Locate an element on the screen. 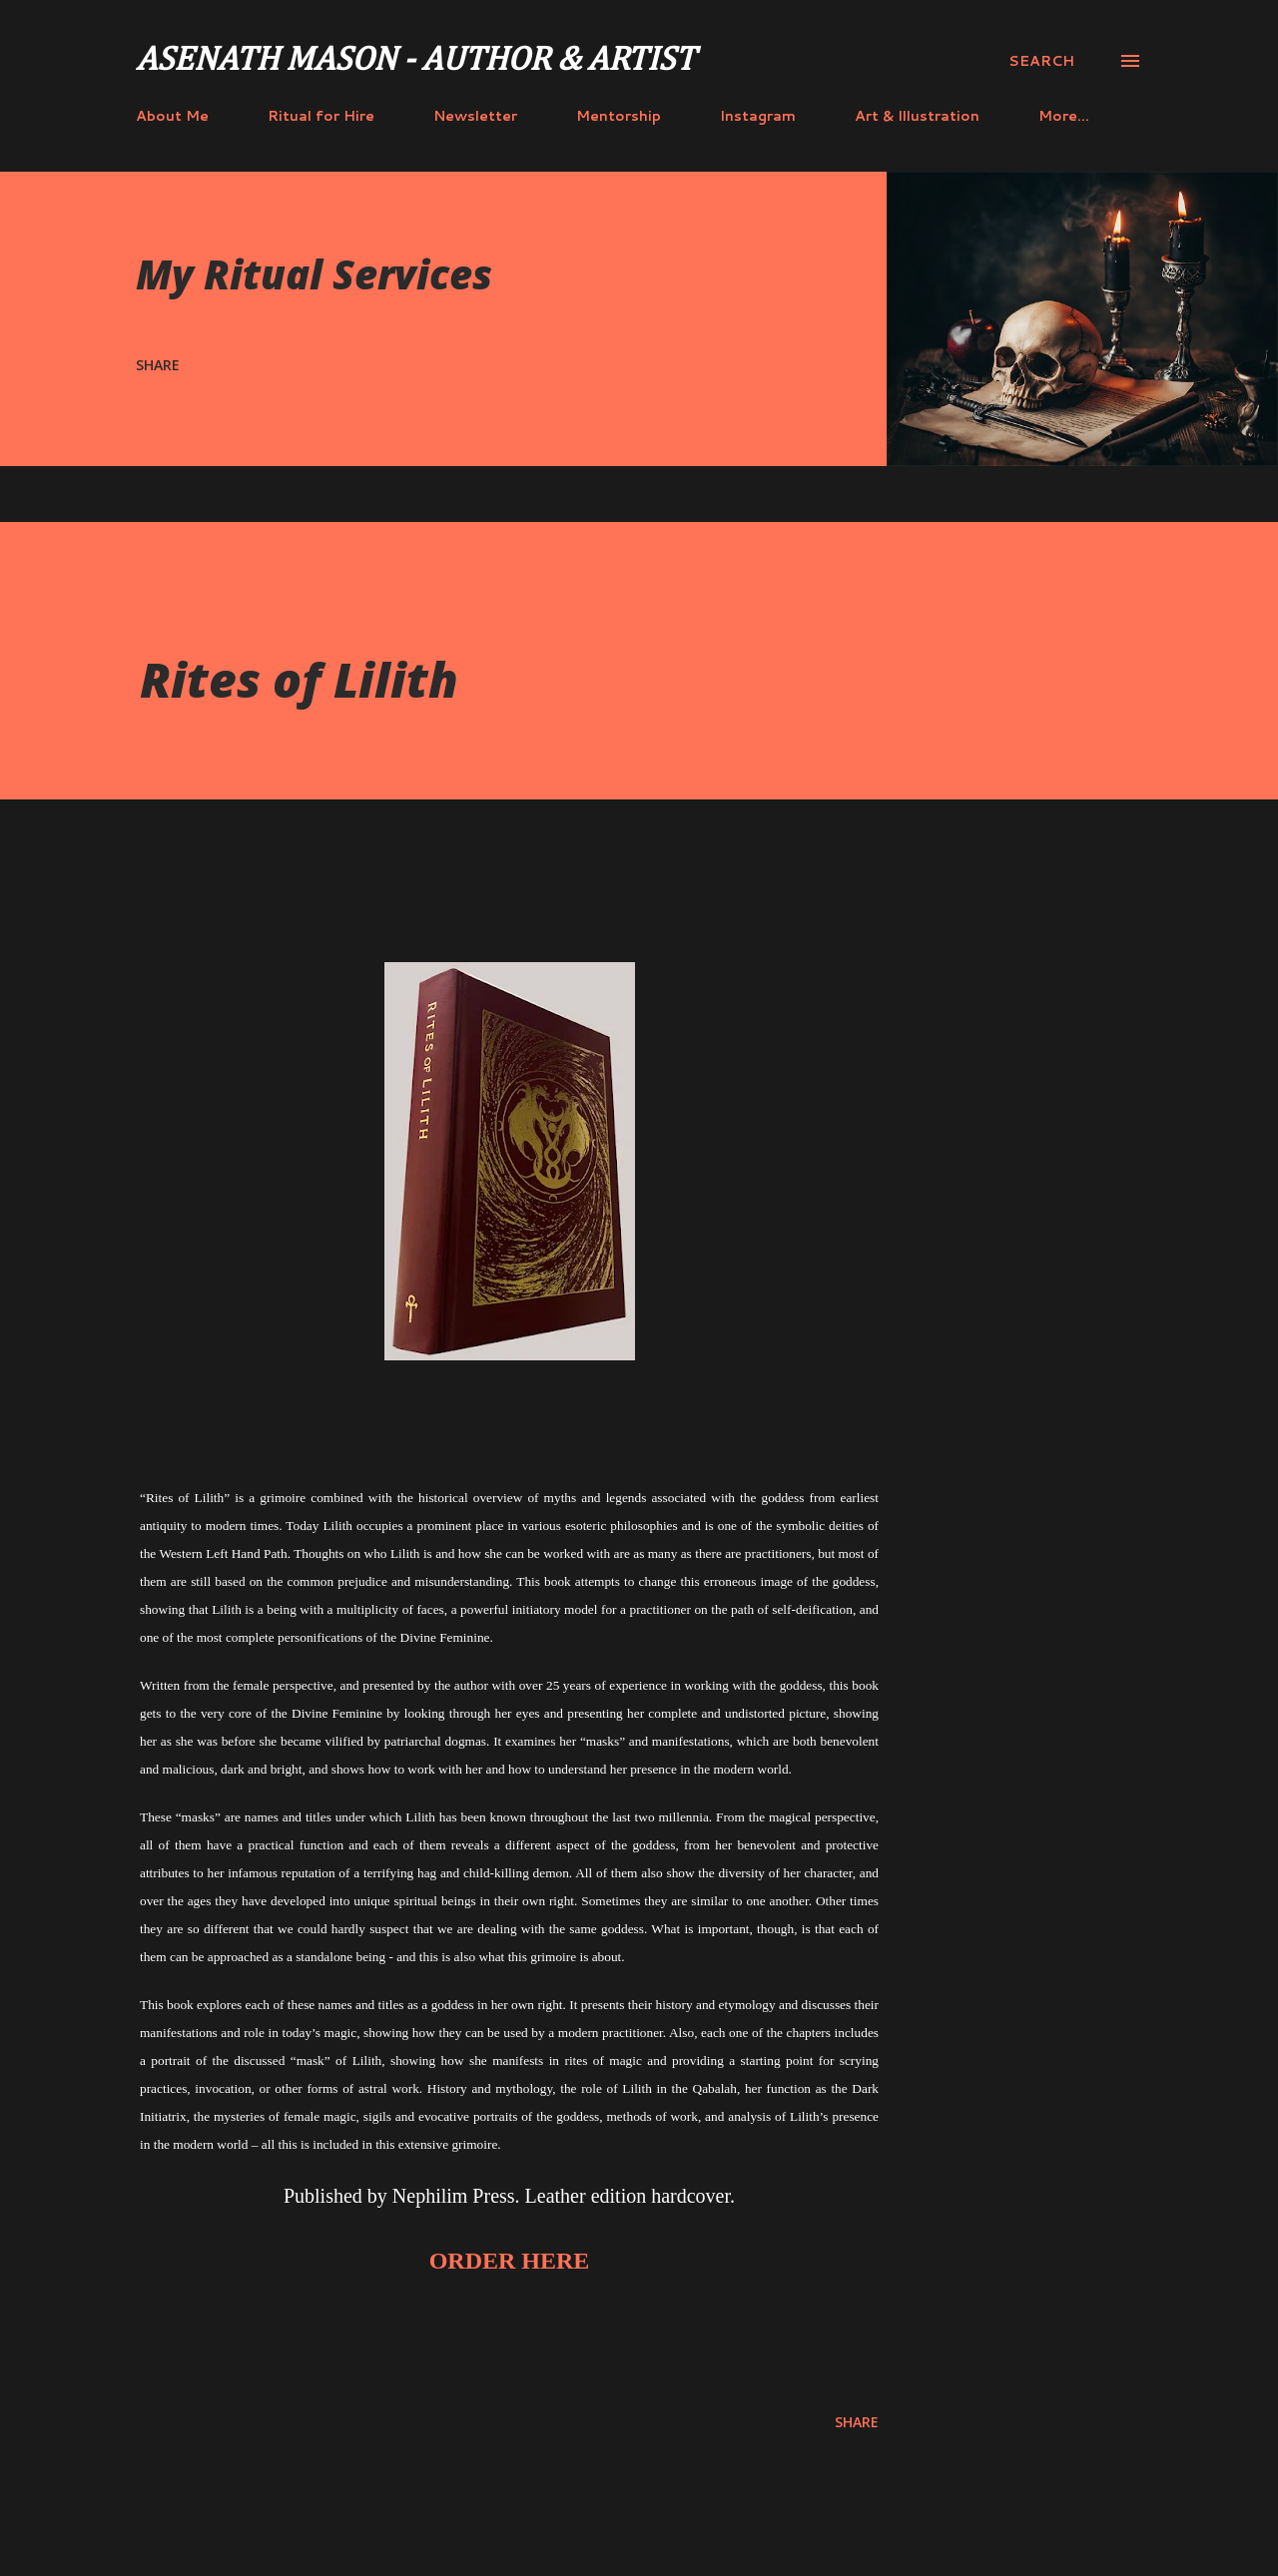 The width and height of the screenshot is (1278, 2576). Share [button] is located at coordinates (158, 364).